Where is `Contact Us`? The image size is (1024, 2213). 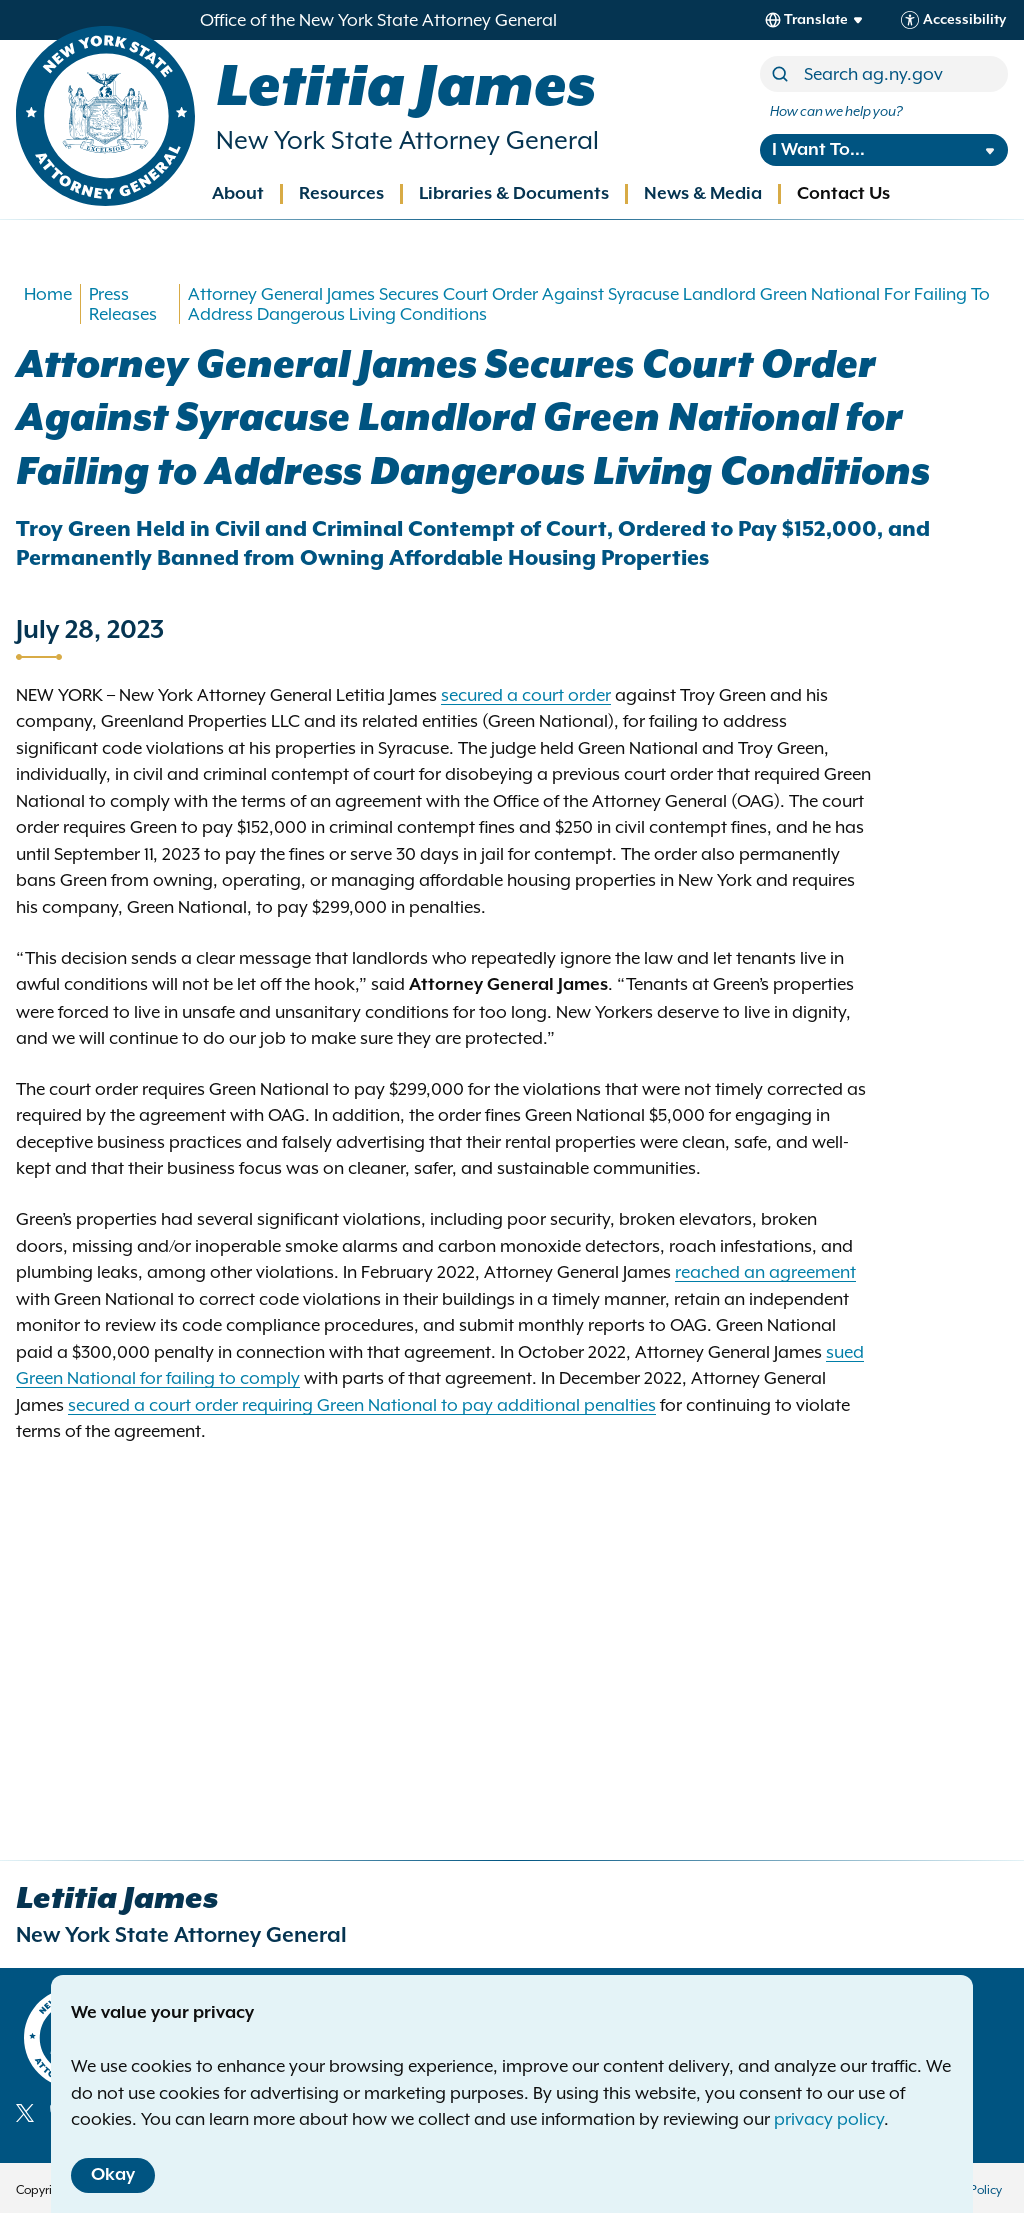 Contact Us is located at coordinates (843, 194).